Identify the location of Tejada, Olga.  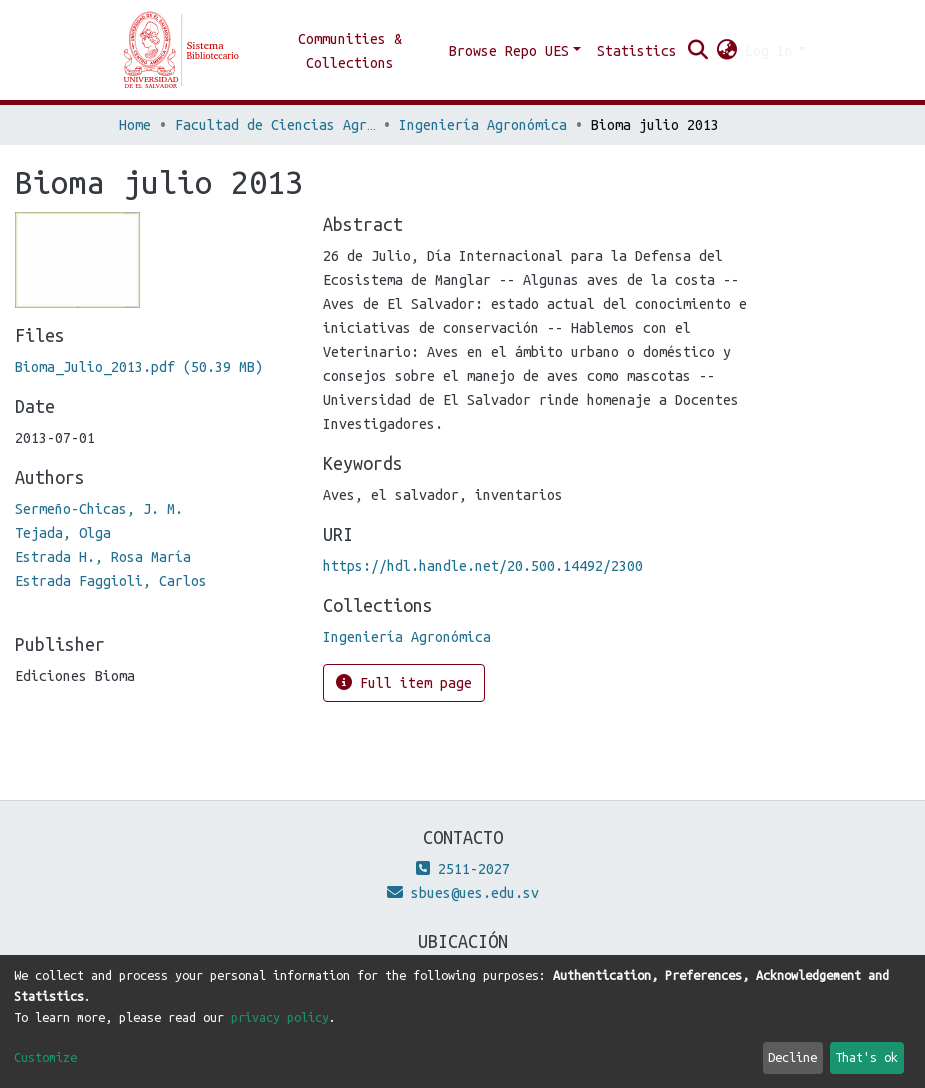
(63, 533).